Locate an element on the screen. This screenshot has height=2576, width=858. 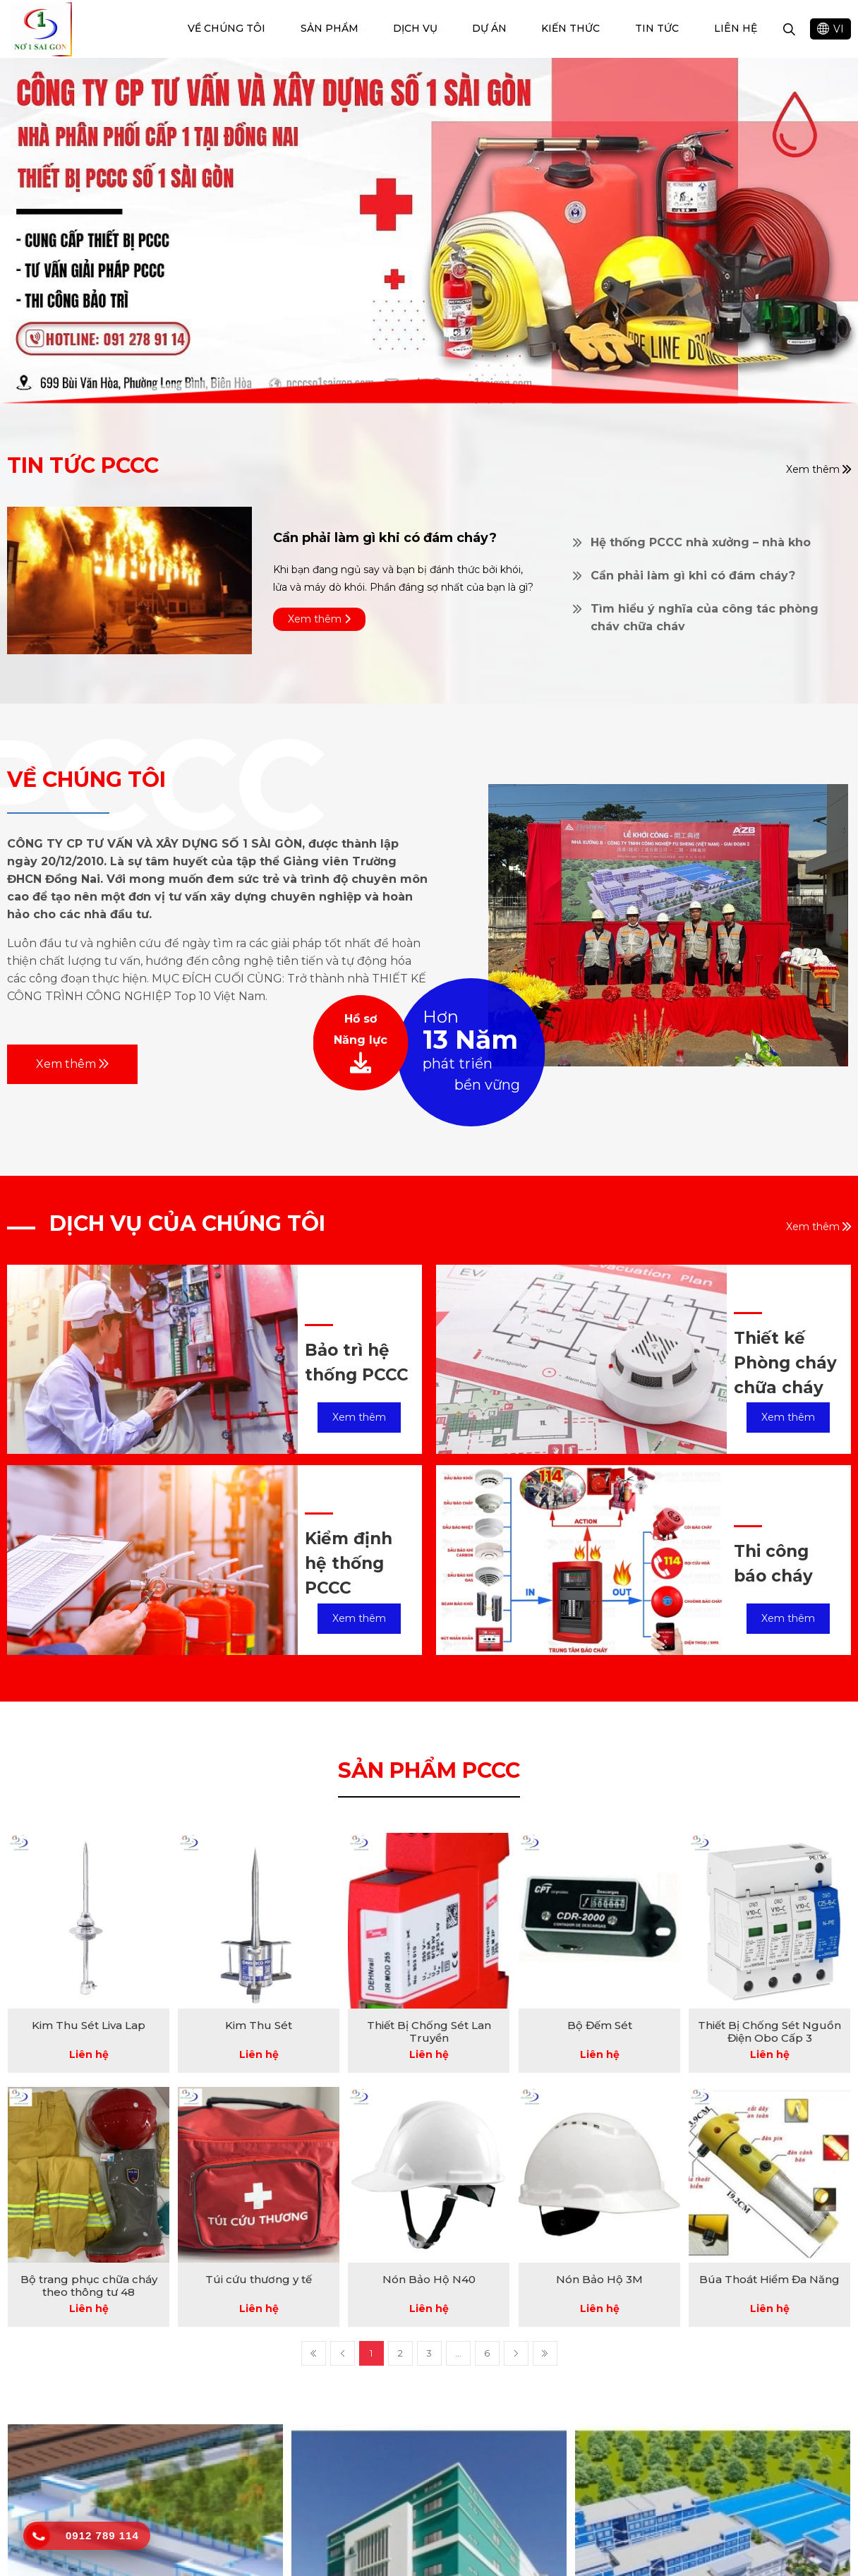
Về chúng tôi is located at coordinates (226, 28).